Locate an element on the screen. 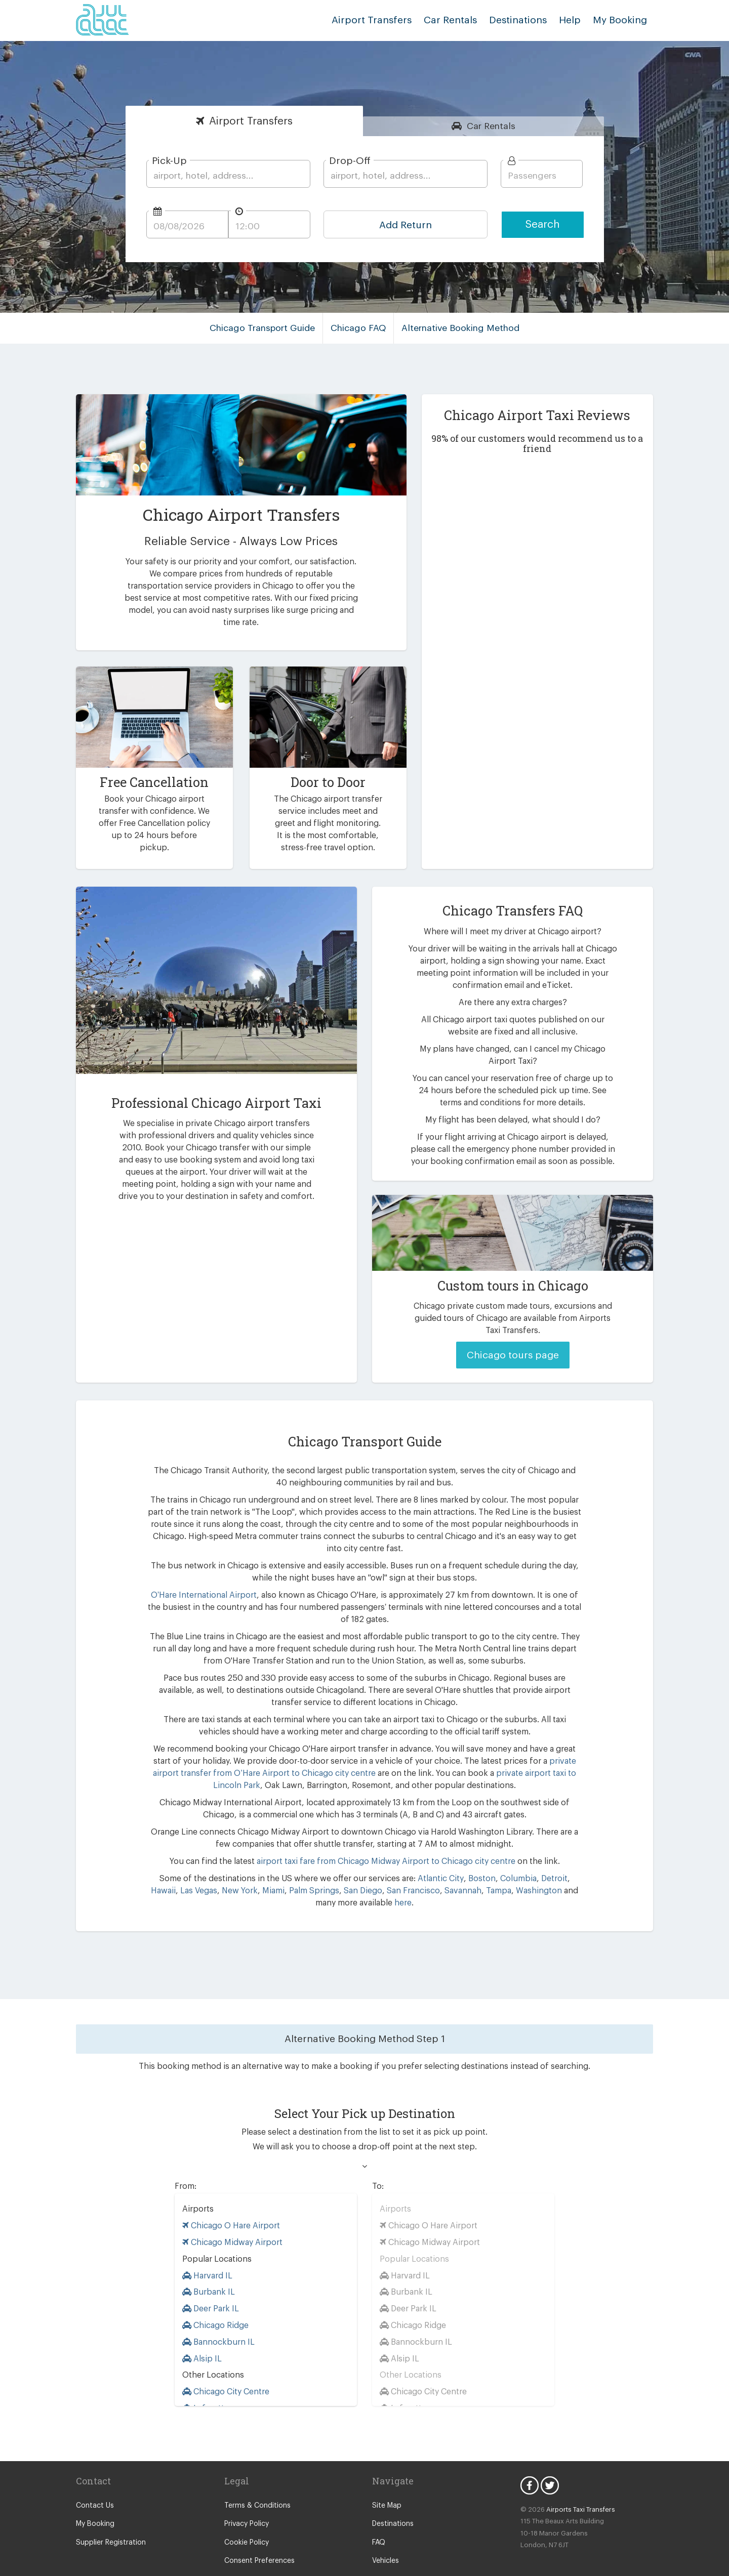 The image size is (729, 2576). My Booking [button] is located at coordinates (621, 20).